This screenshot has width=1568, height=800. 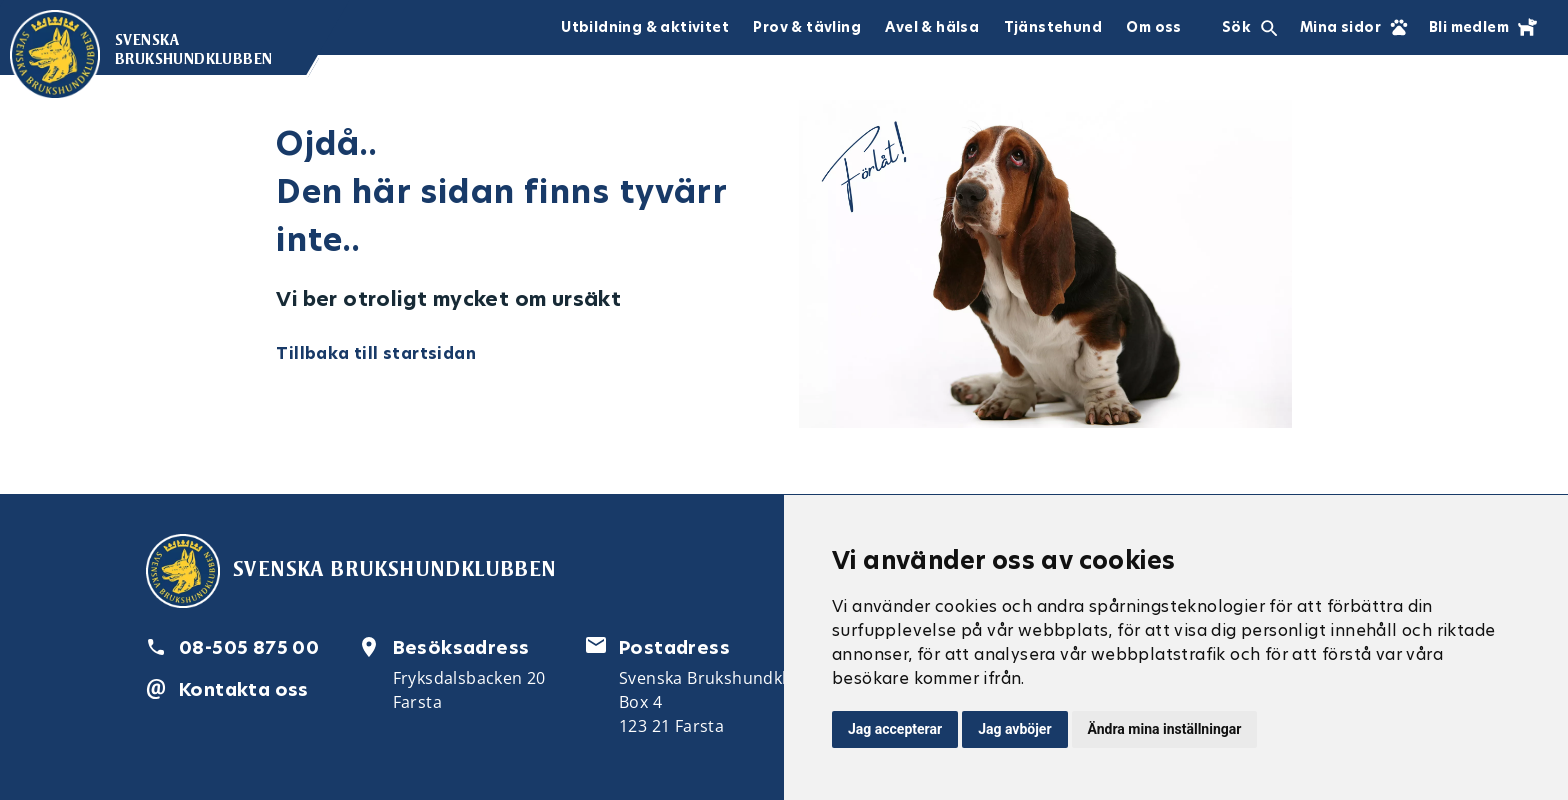 What do you see at coordinates (249, 647) in the screenshot?
I see `08-505 875 00` at bounding box center [249, 647].